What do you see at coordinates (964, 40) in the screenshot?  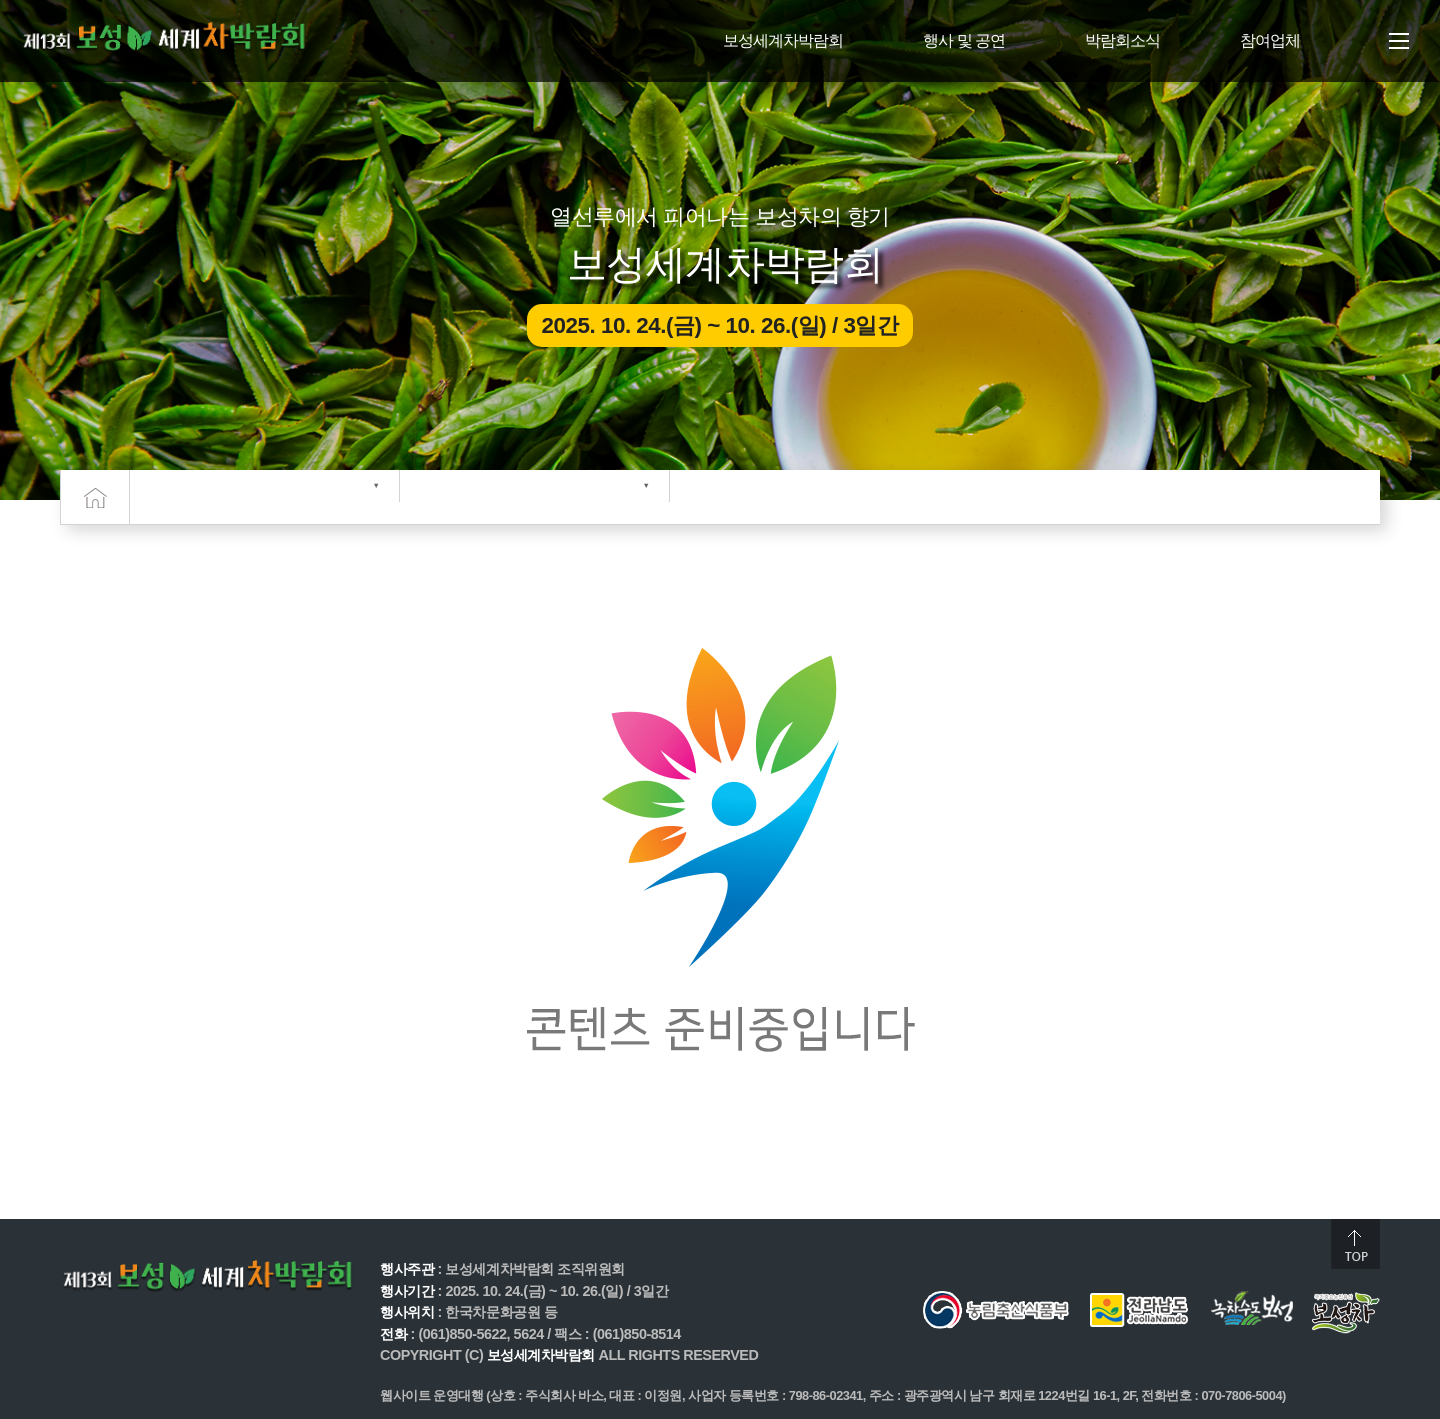 I see `행사 및 공연` at bounding box center [964, 40].